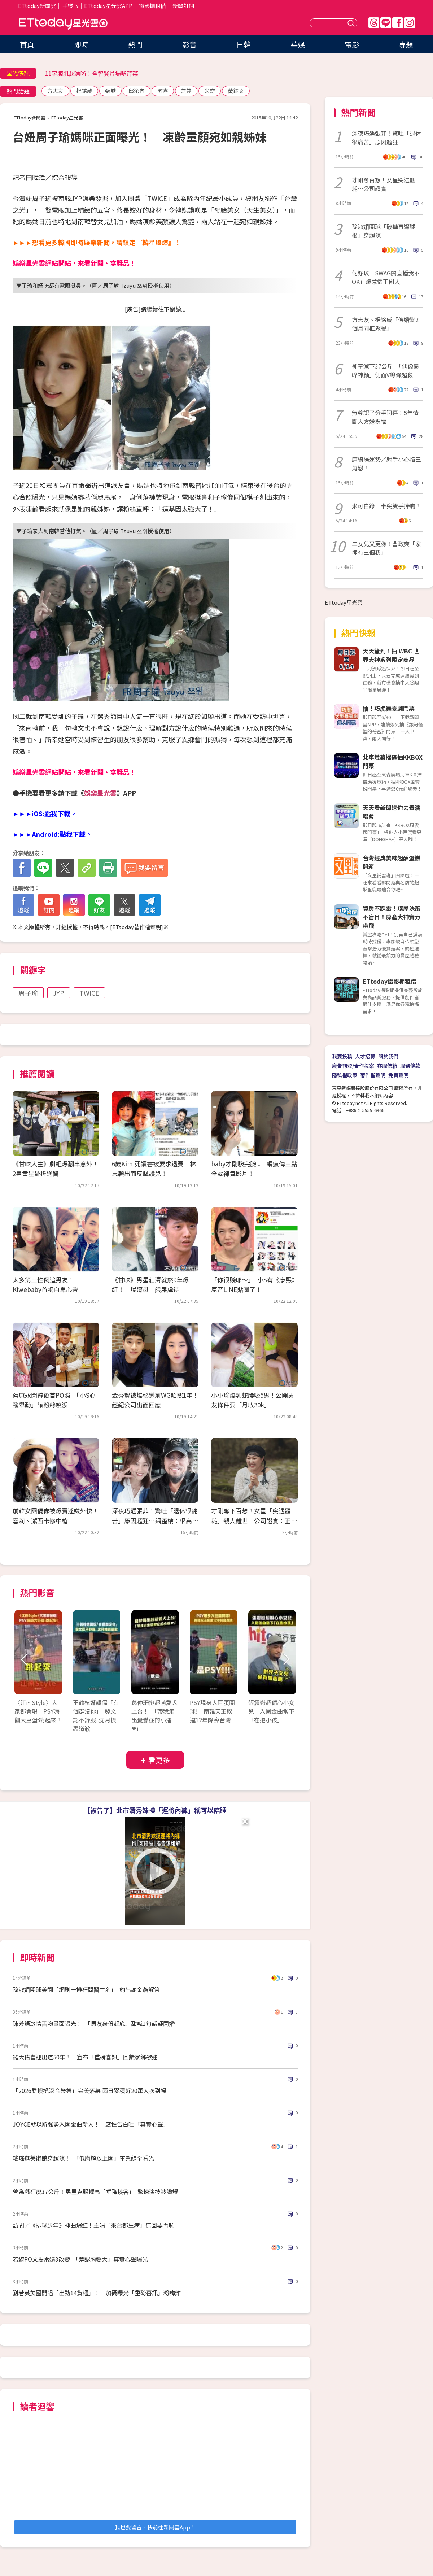 The image size is (433, 2576). I want to click on 專題, so click(406, 44).